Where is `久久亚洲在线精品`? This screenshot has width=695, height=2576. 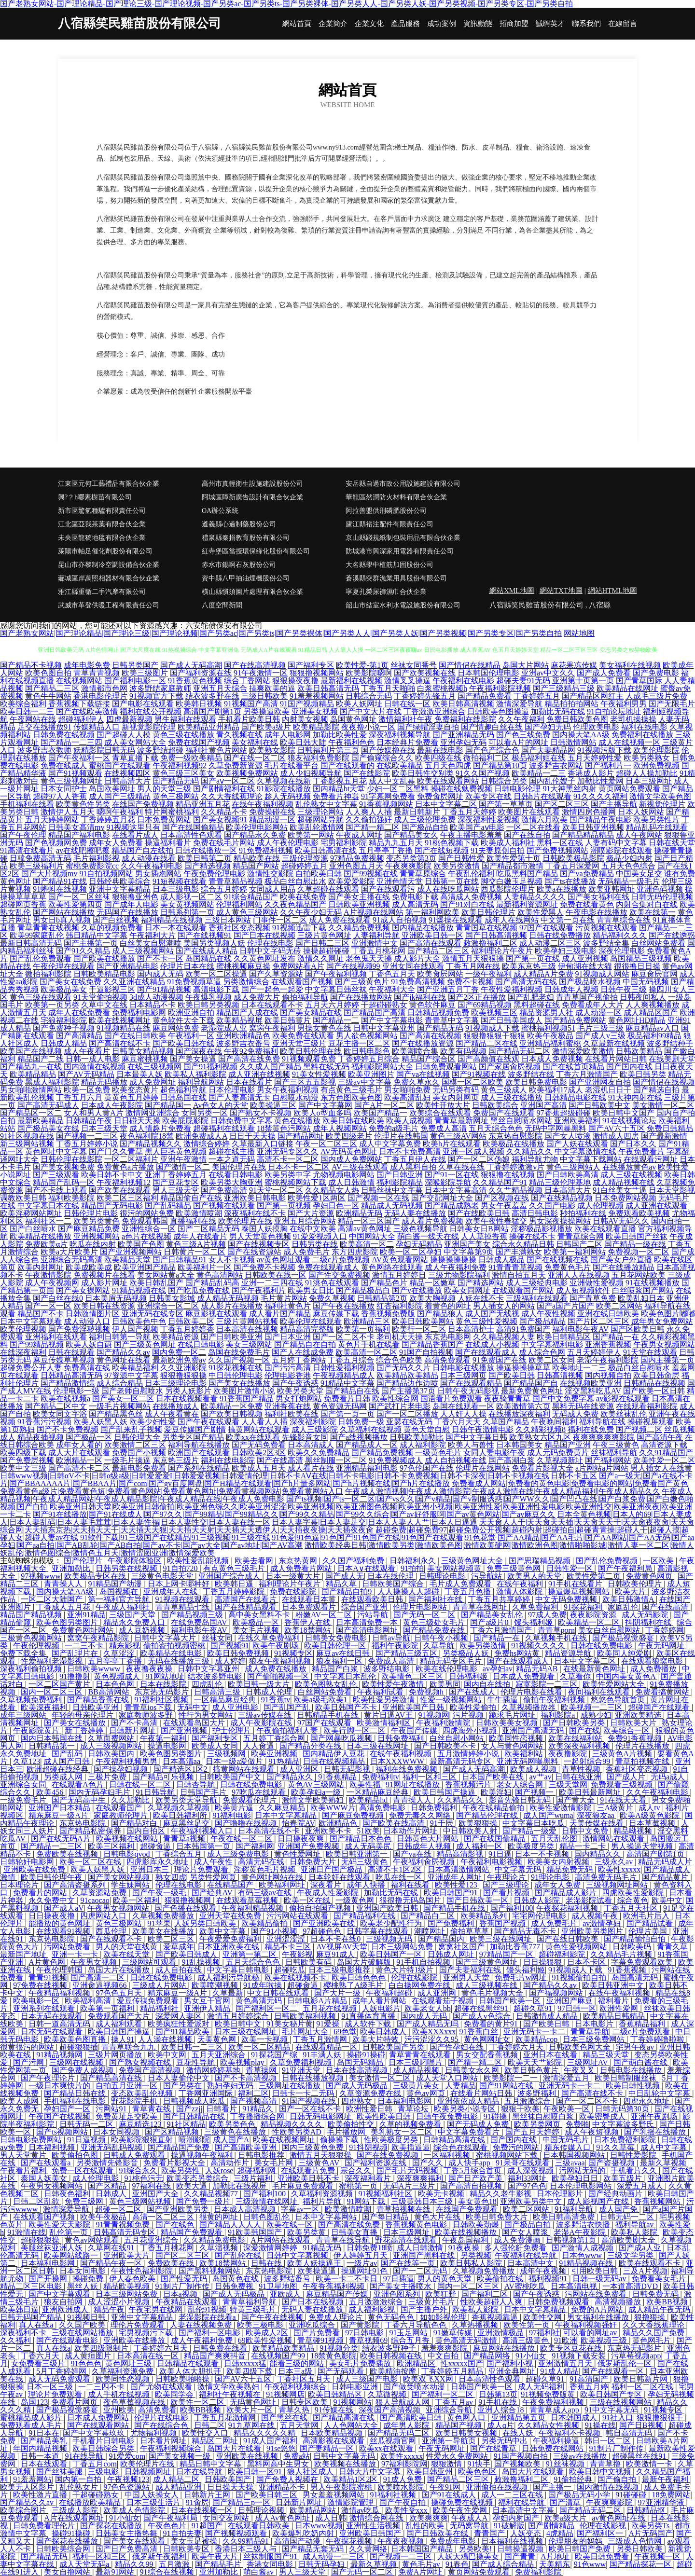
久久亚洲在线精品 is located at coordinates (134, 982).